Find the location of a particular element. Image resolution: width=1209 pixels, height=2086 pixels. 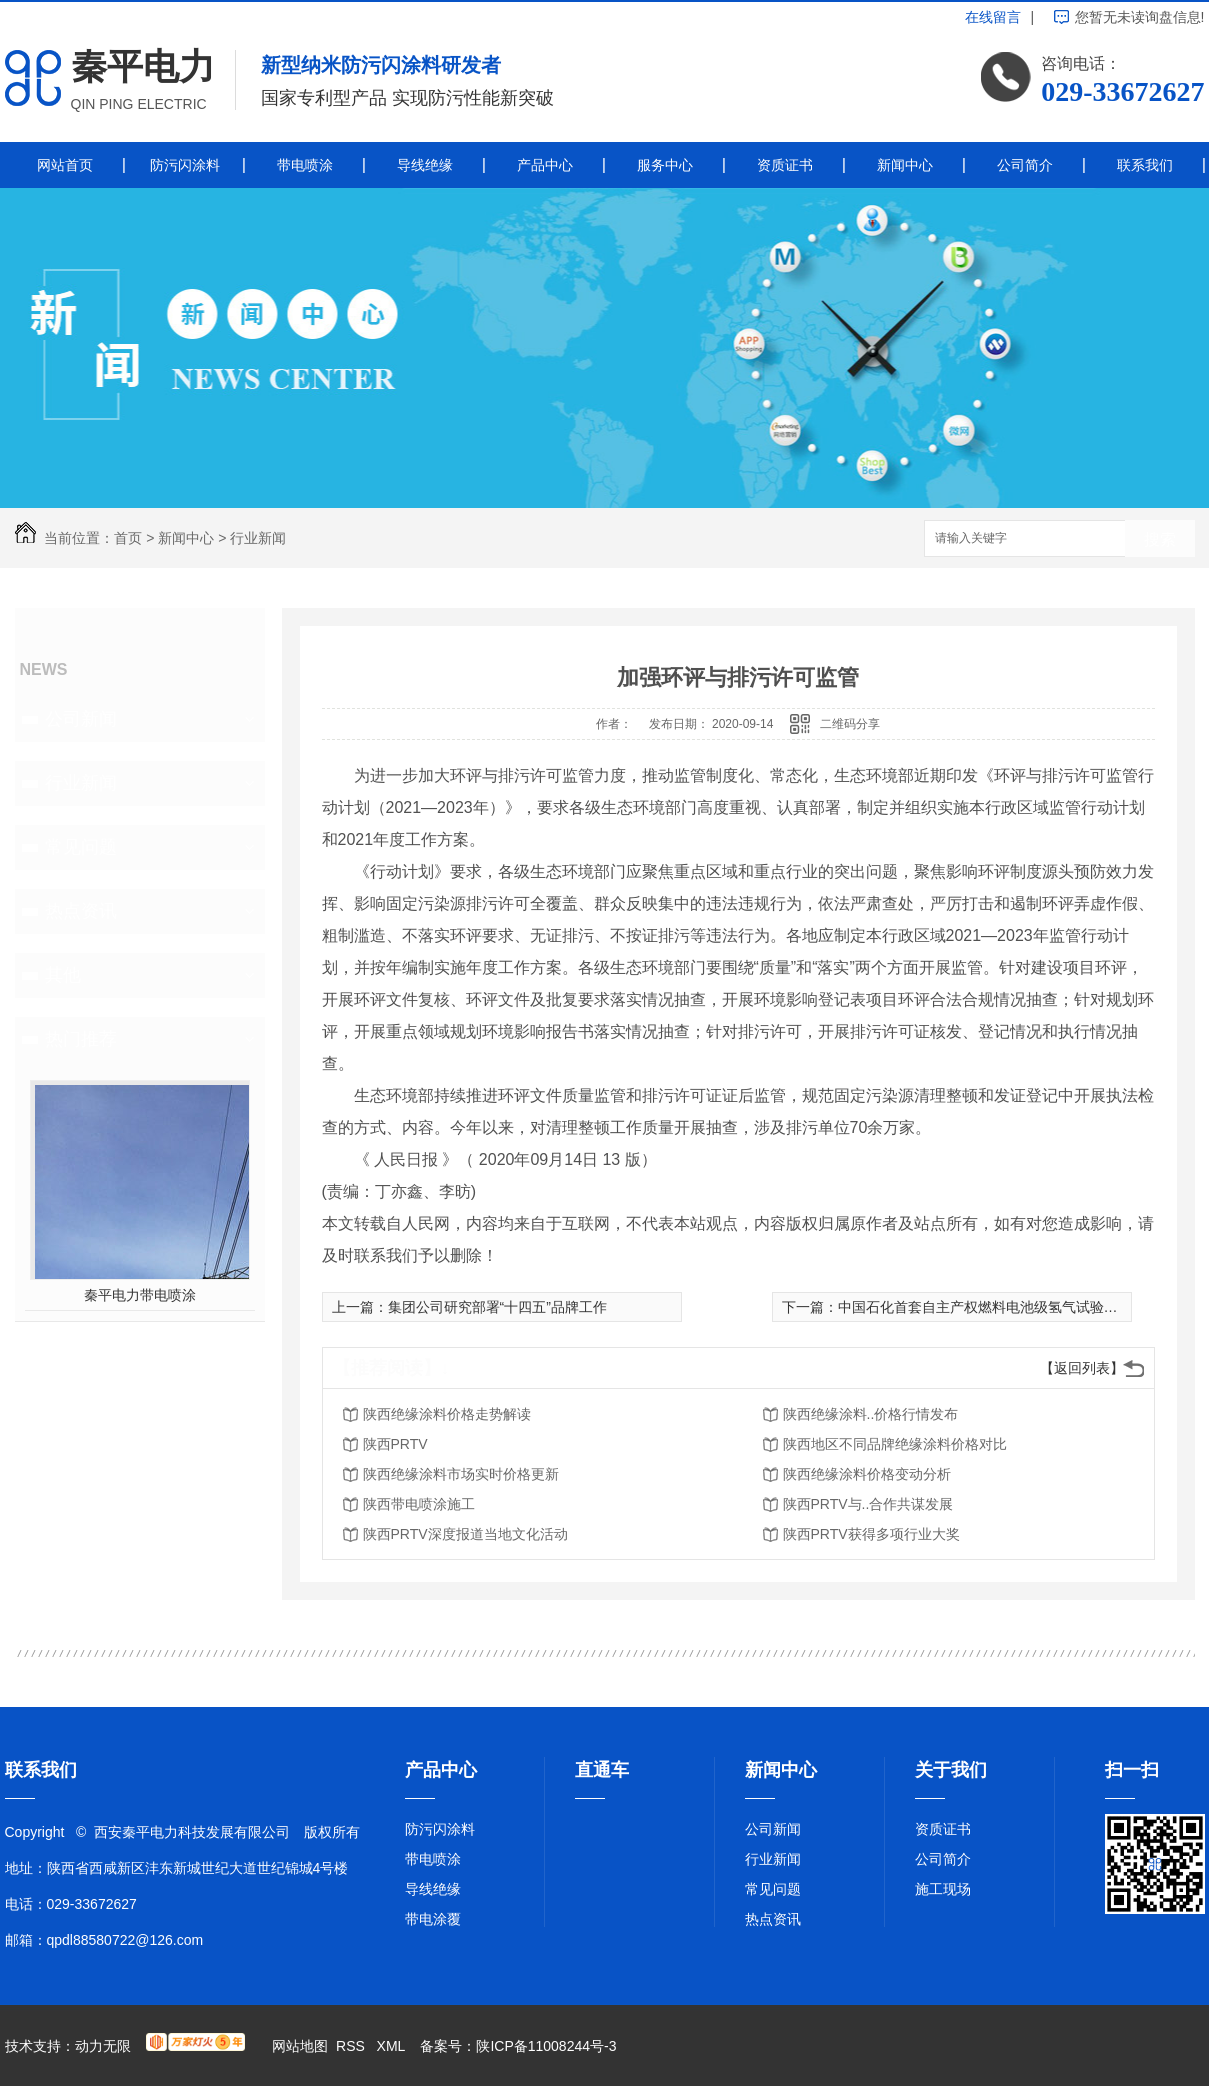

导线绝缘 is located at coordinates (425, 165).